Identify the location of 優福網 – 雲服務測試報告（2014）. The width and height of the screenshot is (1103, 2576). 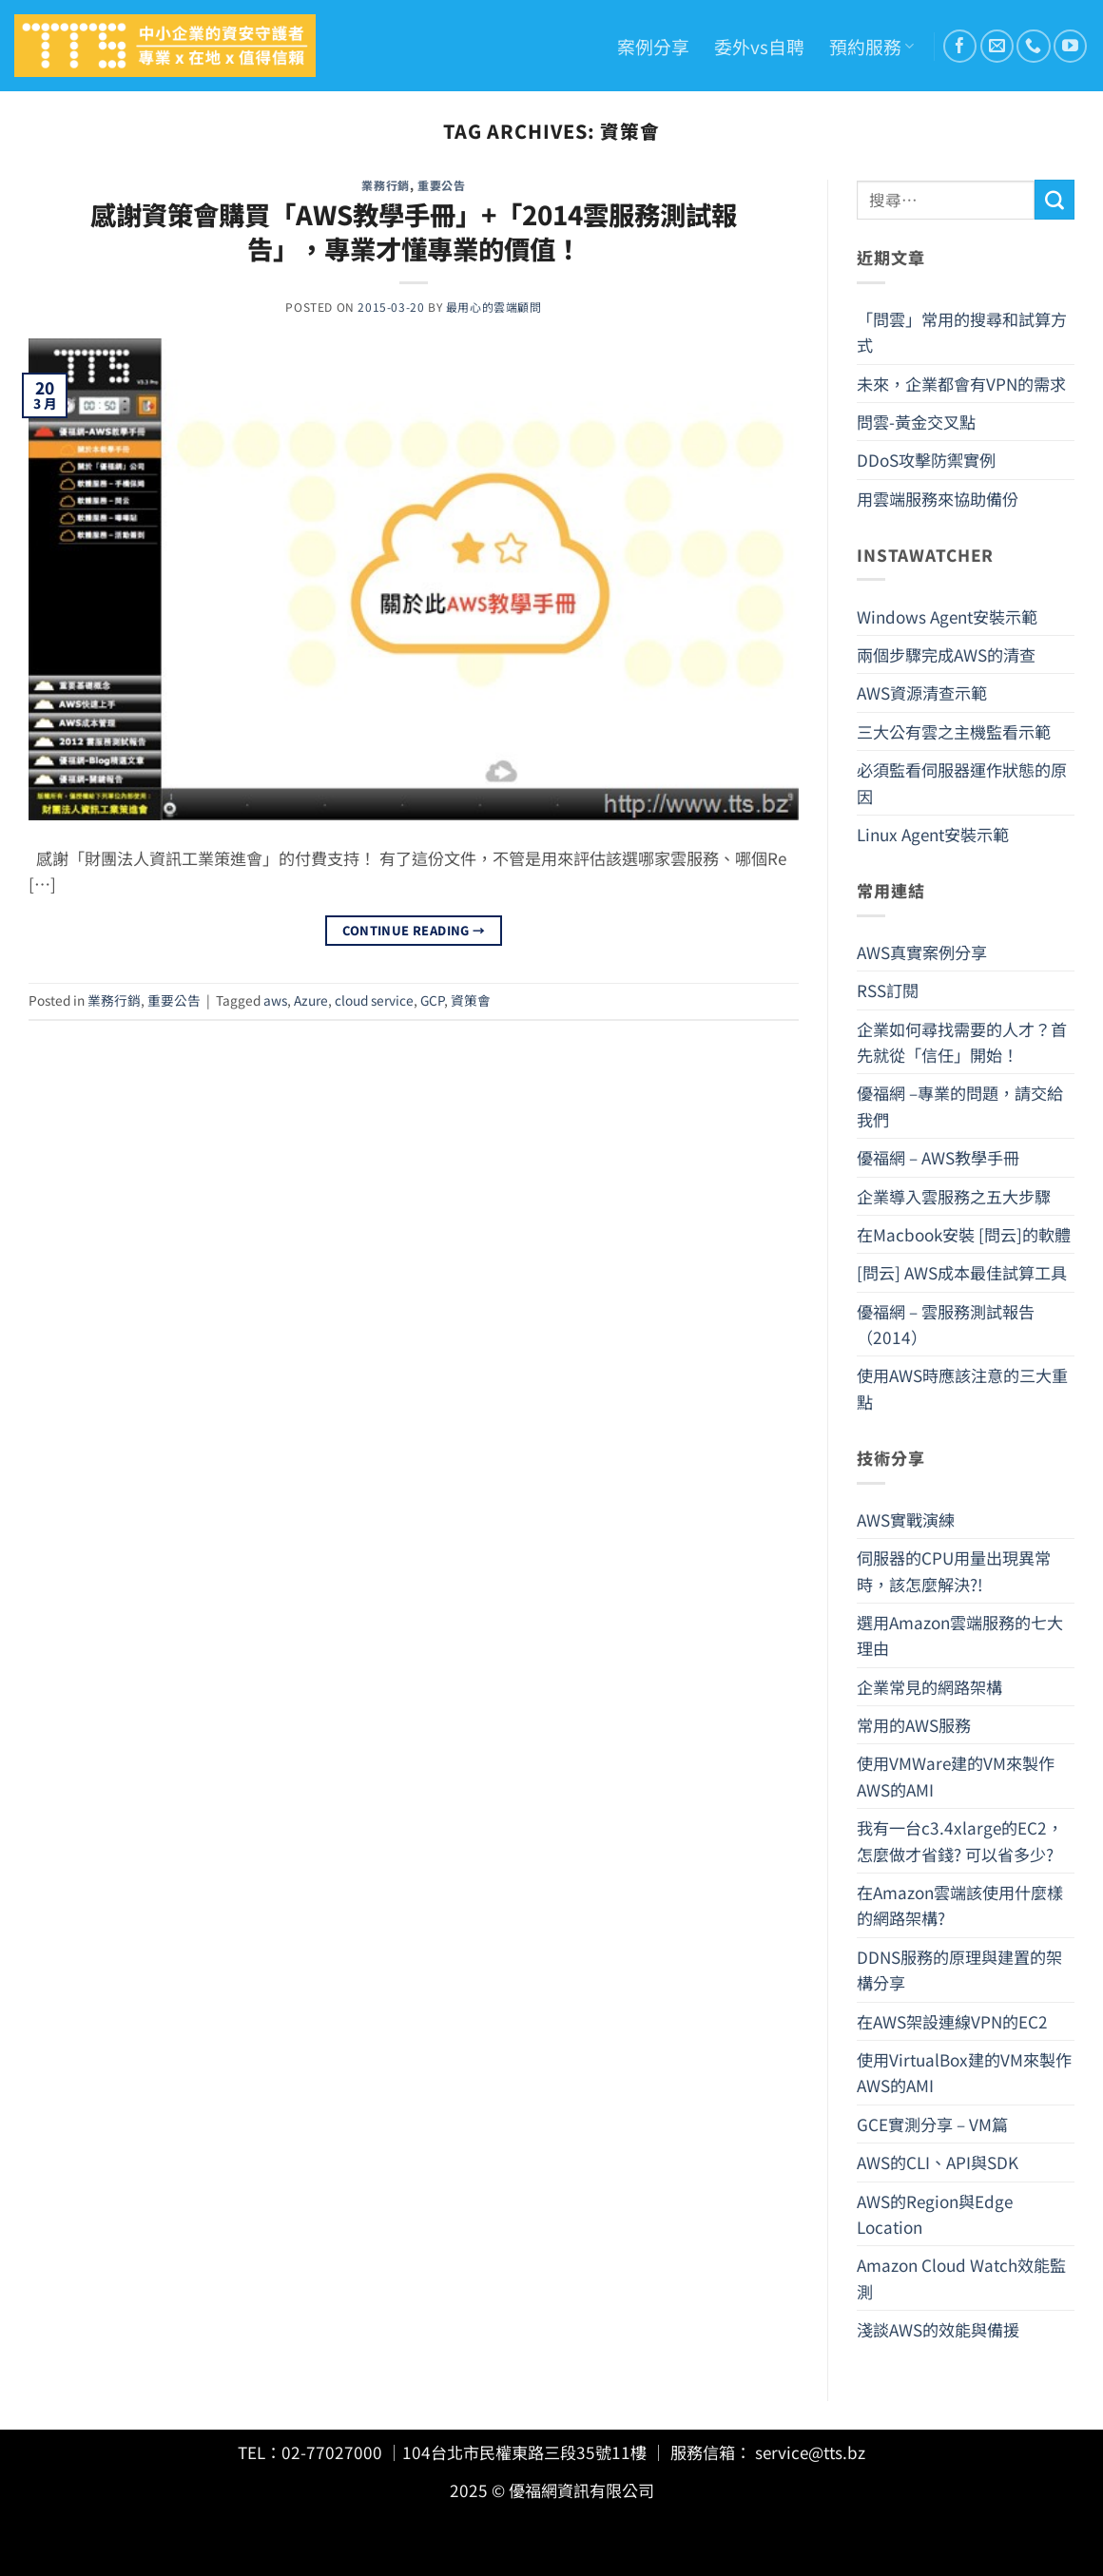
(946, 1324).